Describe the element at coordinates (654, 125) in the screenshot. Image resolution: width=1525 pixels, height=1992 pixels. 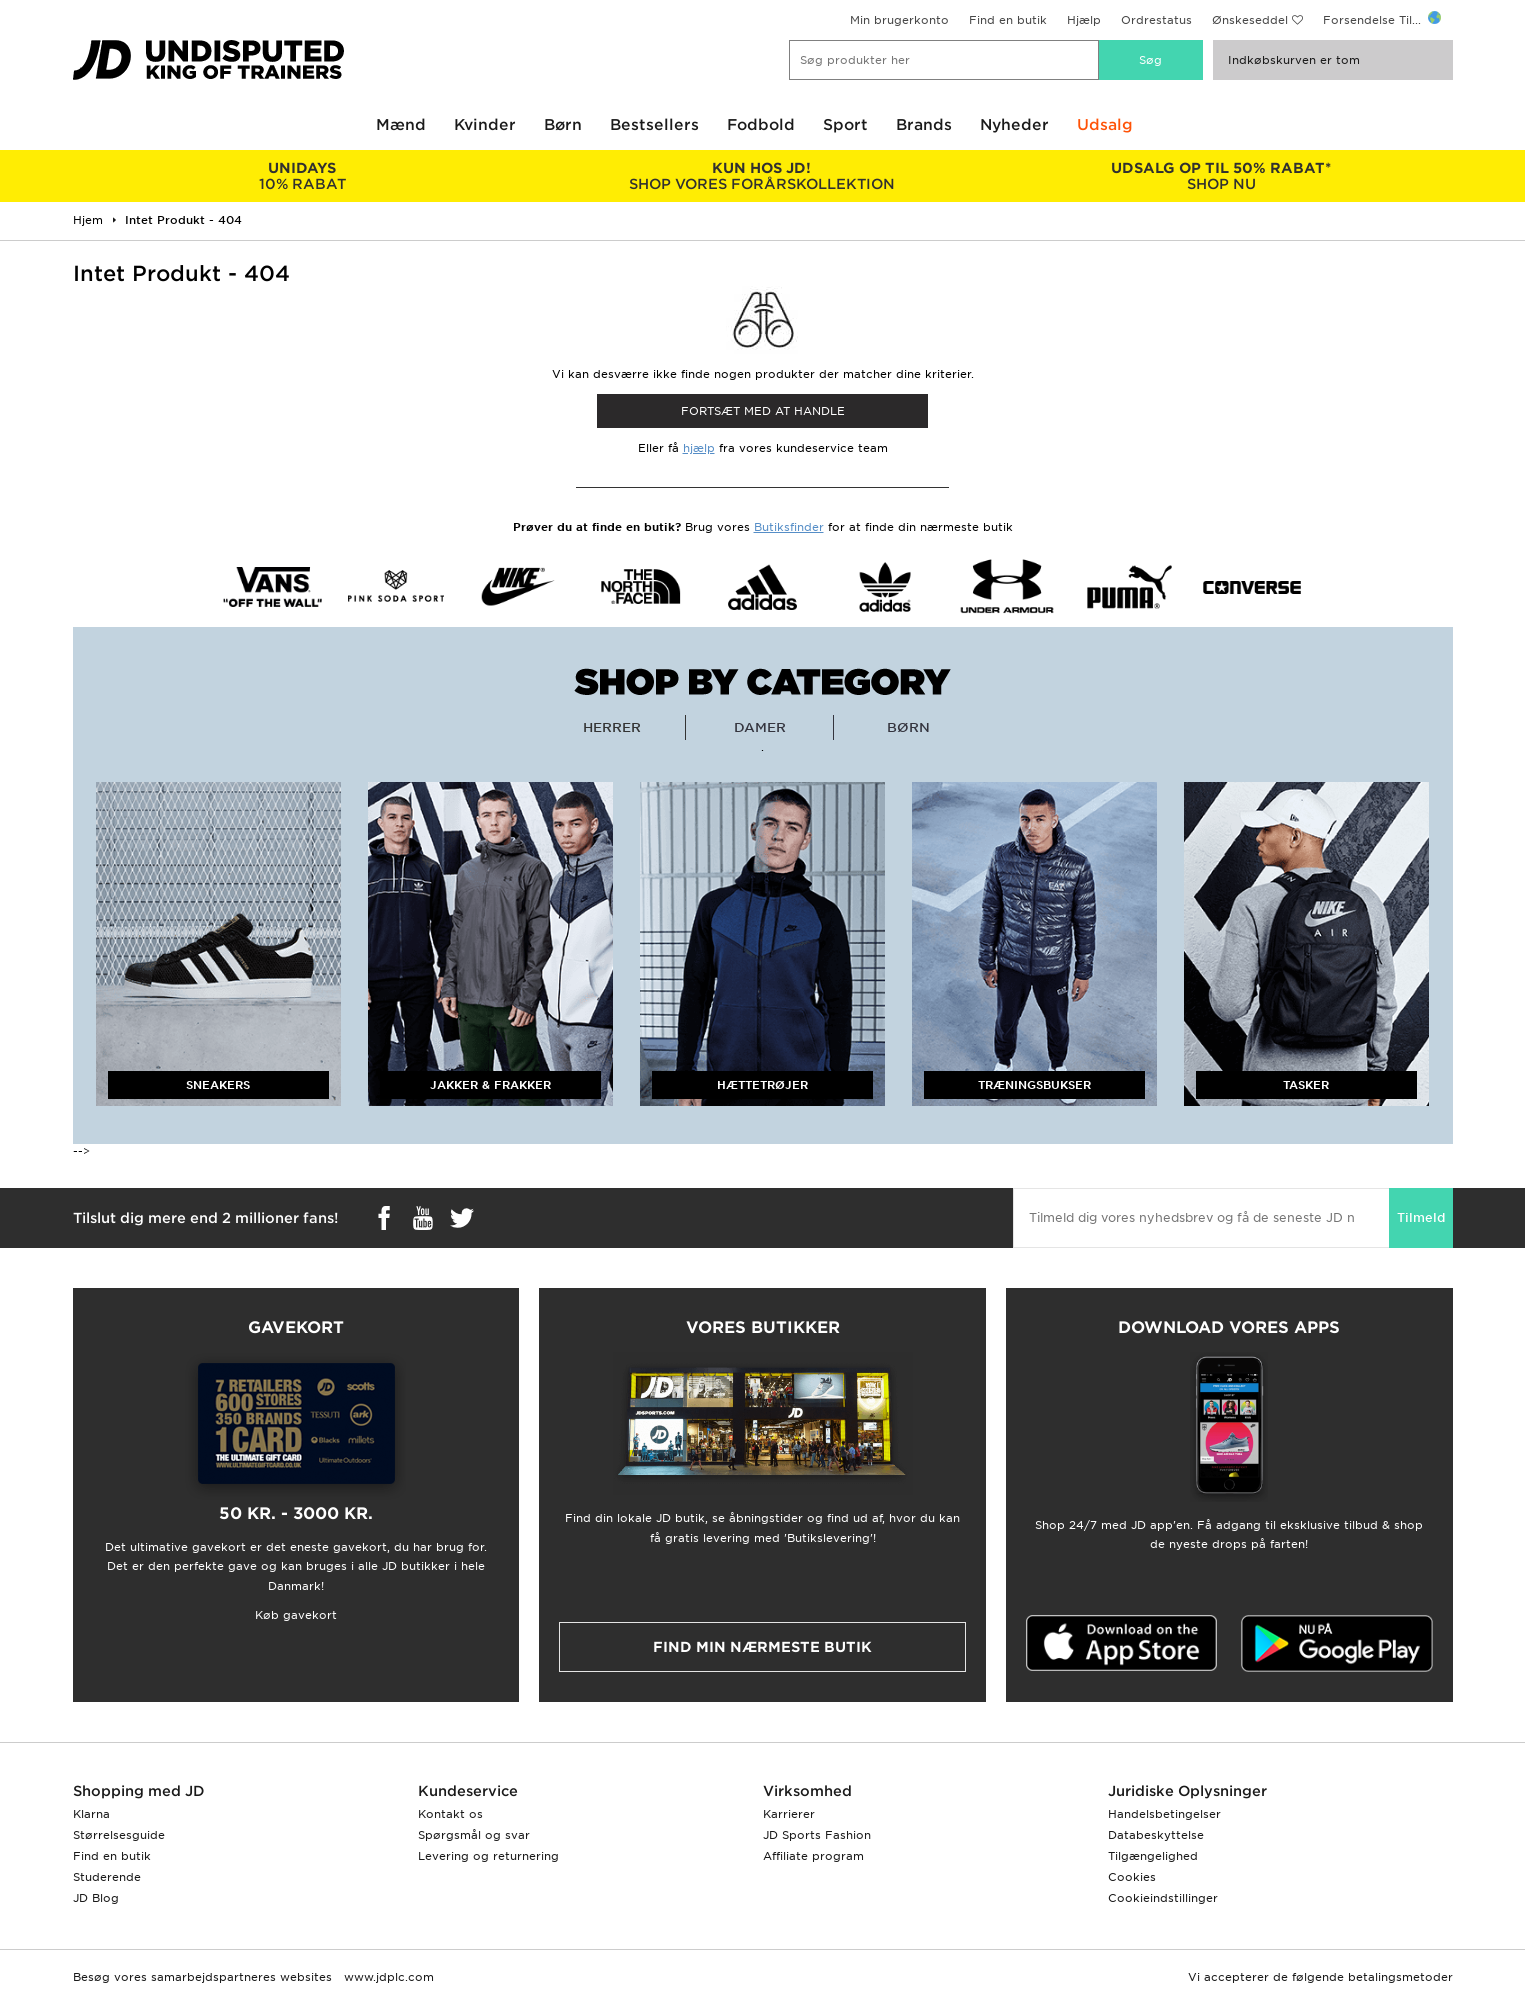
I see `Bestsellers` at that location.